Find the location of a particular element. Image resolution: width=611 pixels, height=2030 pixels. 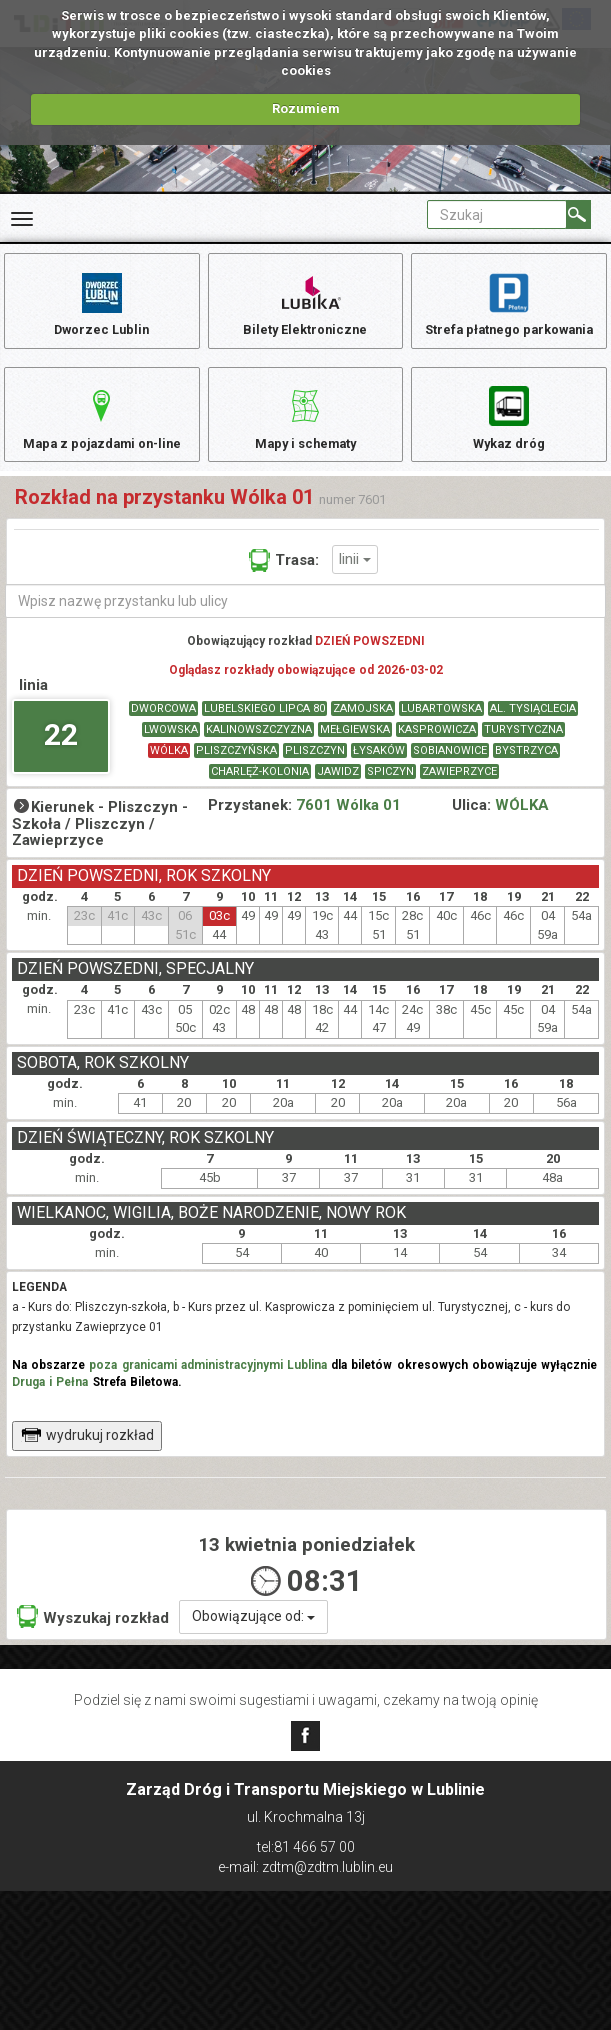

Obowiązujące od: is located at coordinates (253, 1640).